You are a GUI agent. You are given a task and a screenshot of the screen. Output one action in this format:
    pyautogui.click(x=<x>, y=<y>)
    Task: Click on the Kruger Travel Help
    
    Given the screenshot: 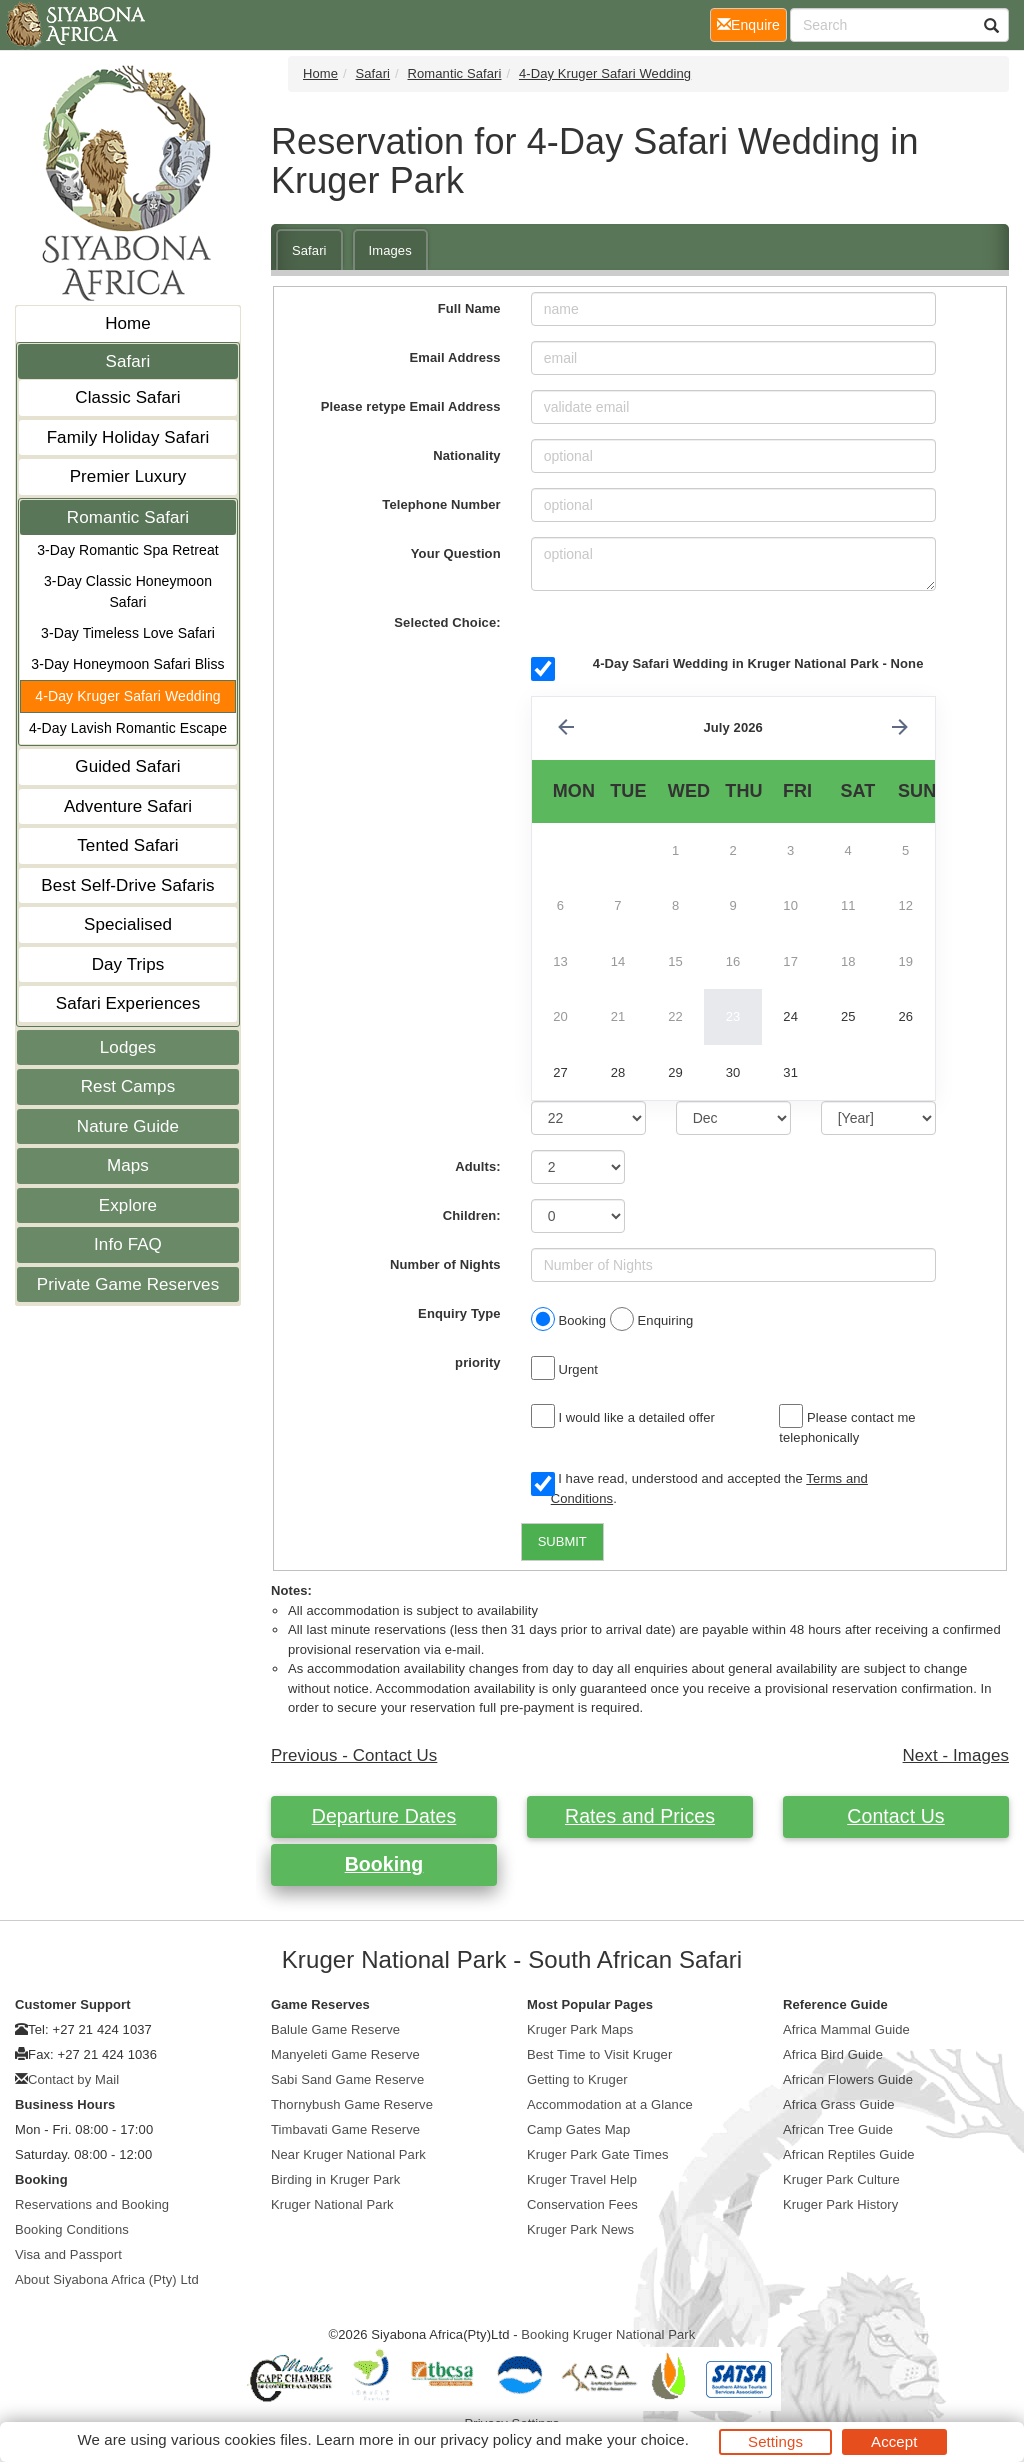 What is the action you would take?
    pyautogui.click(x=582, y=2179)
    